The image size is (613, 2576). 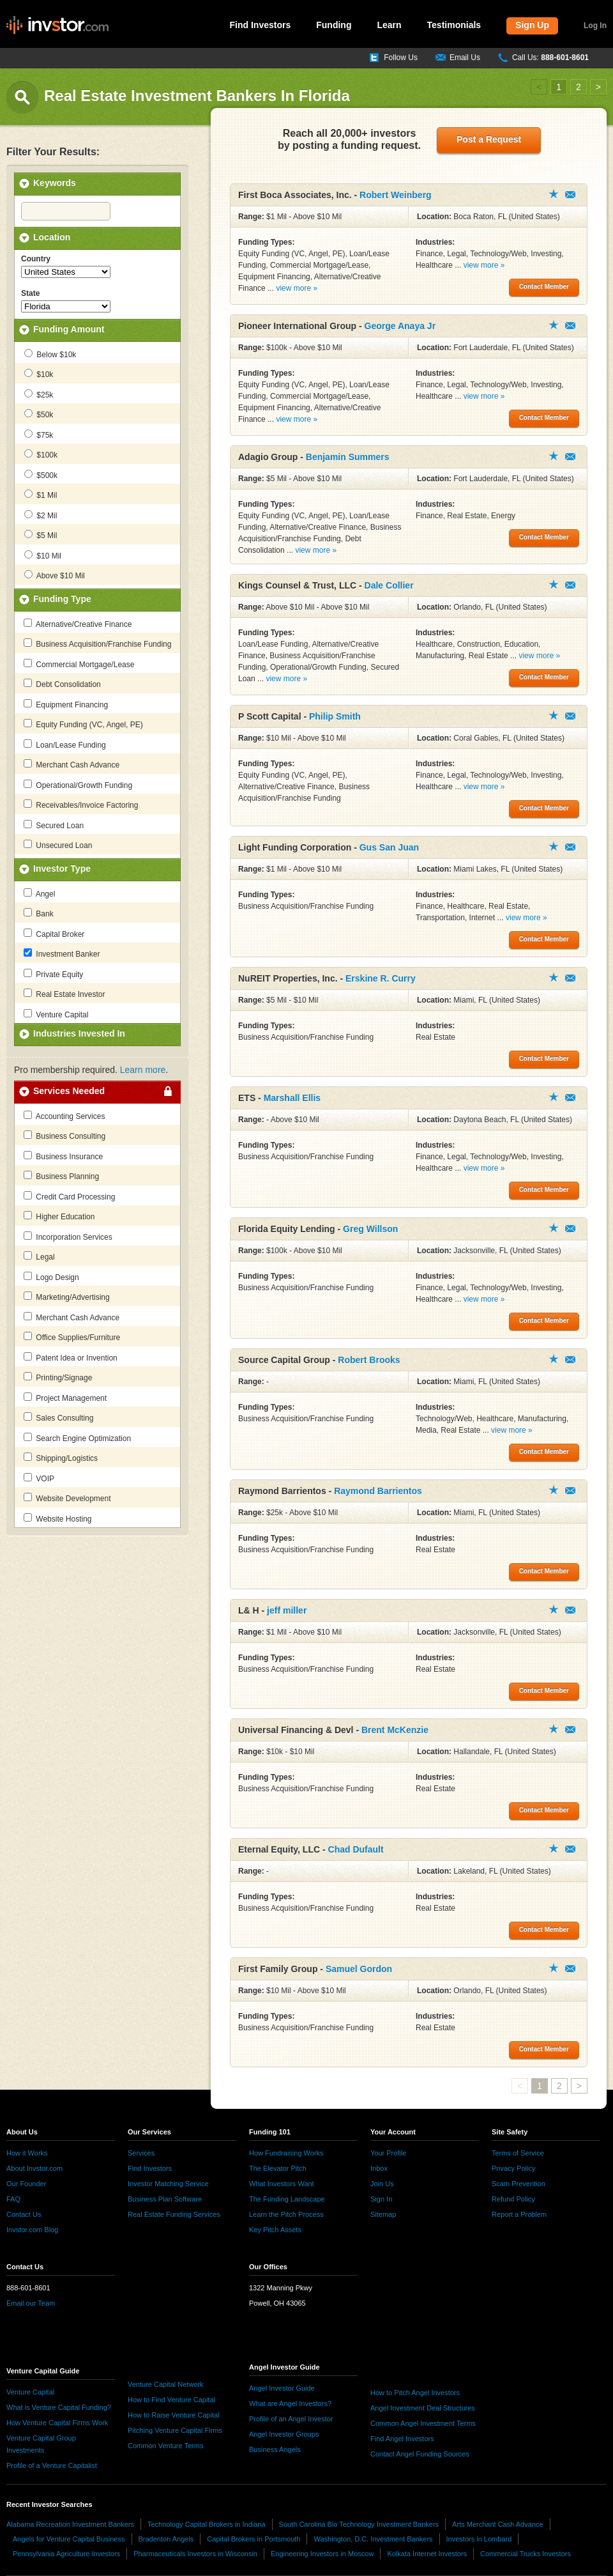 I want to click on How Venture Capital Firms Work, so click(x=57, y=2422).